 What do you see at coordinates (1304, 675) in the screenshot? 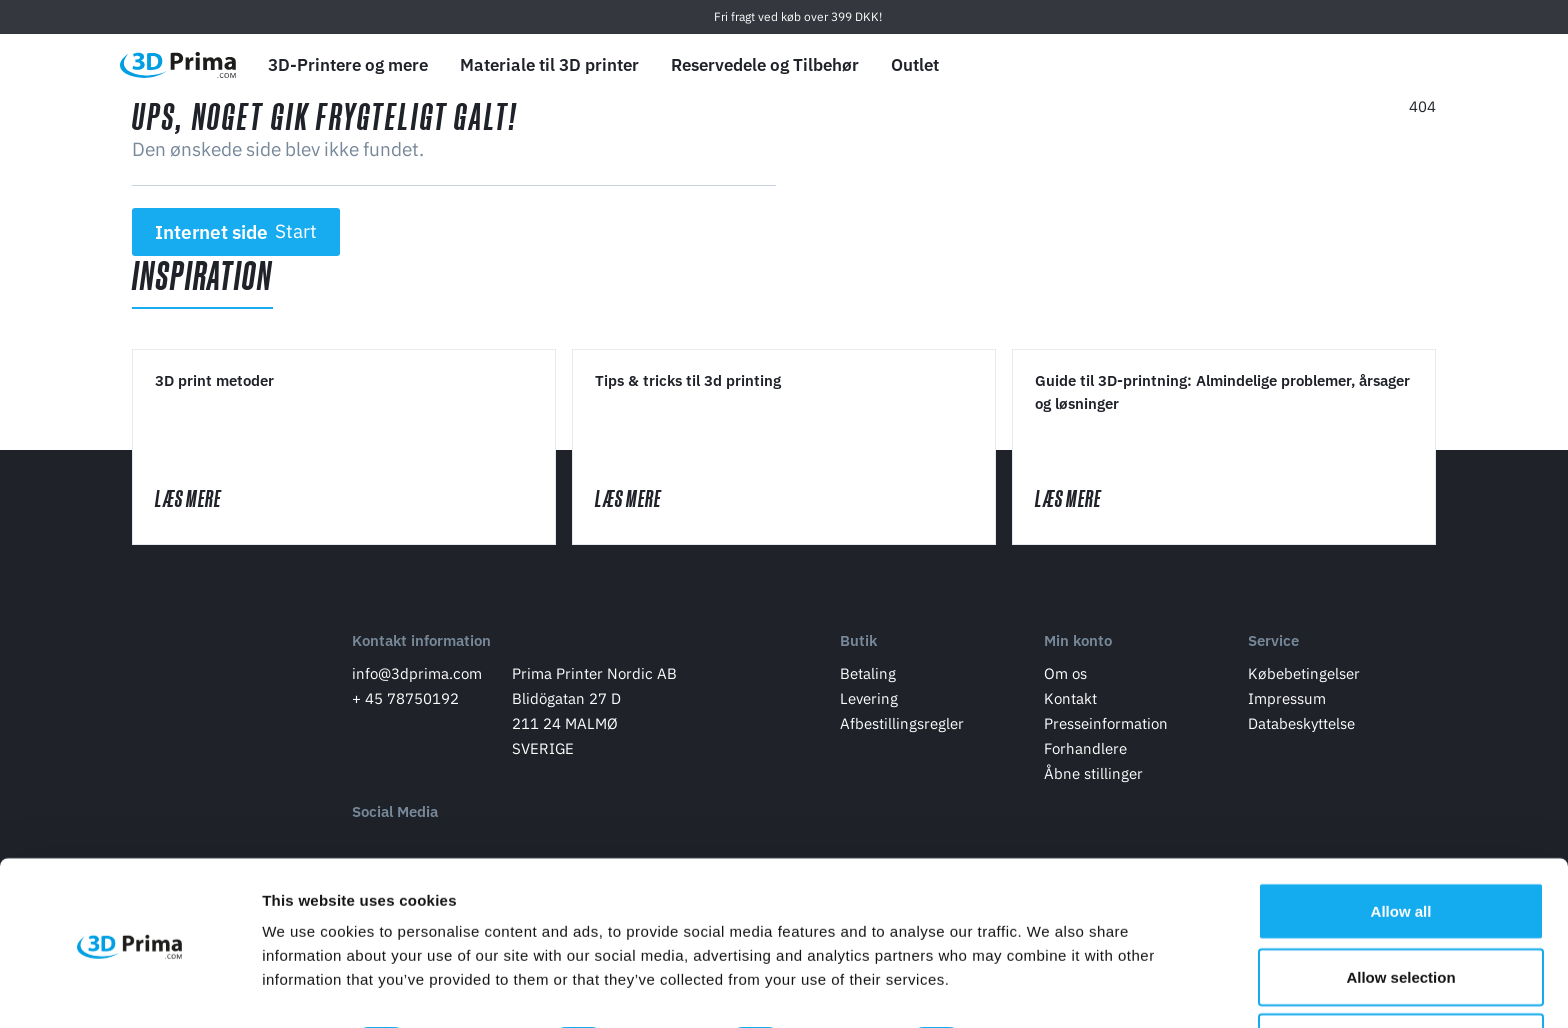
I see `Købebetingelser` at bounding box center [1304, 675].